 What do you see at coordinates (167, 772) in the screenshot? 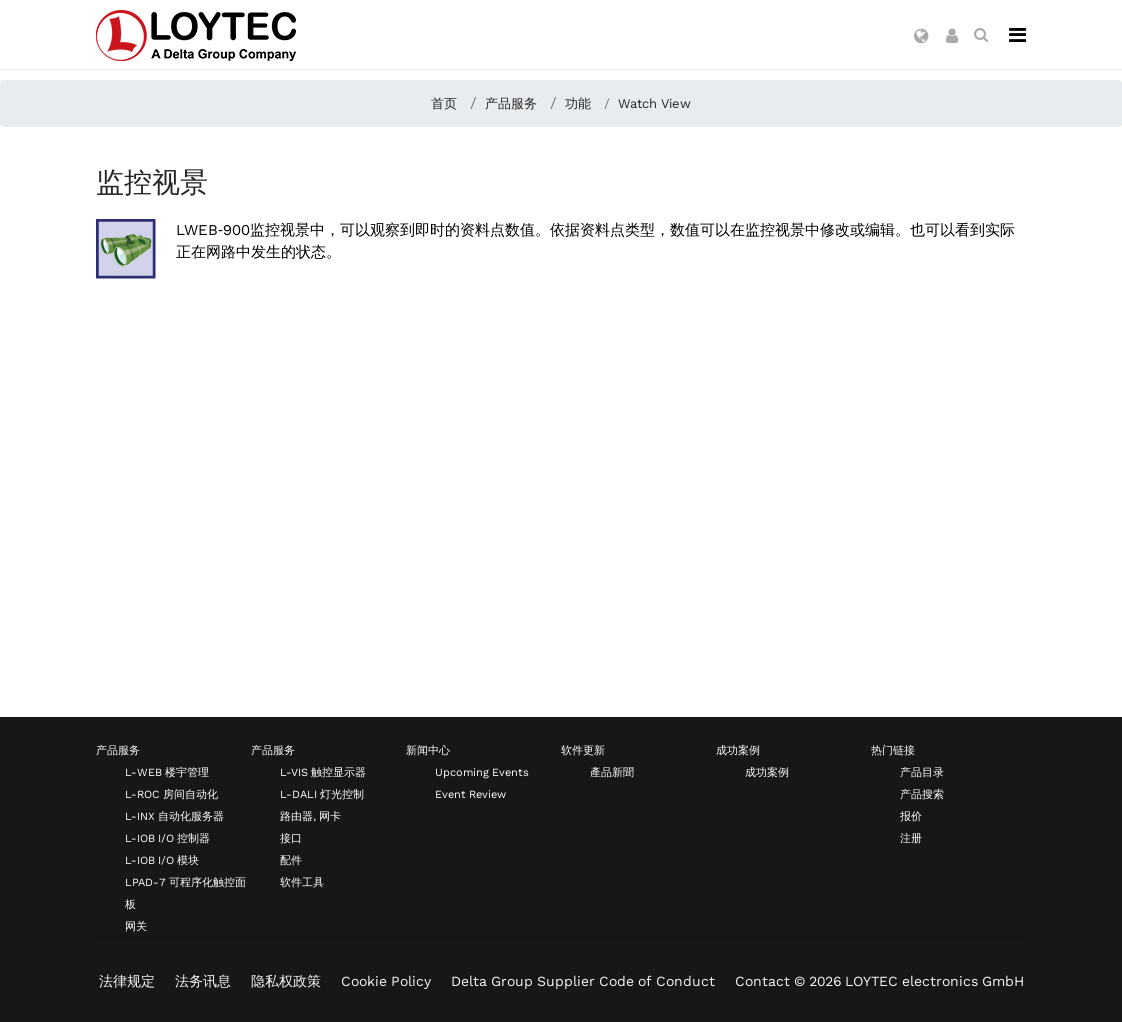
I see `L-WEB 楼宇管理` at bounding box center [167, 772].